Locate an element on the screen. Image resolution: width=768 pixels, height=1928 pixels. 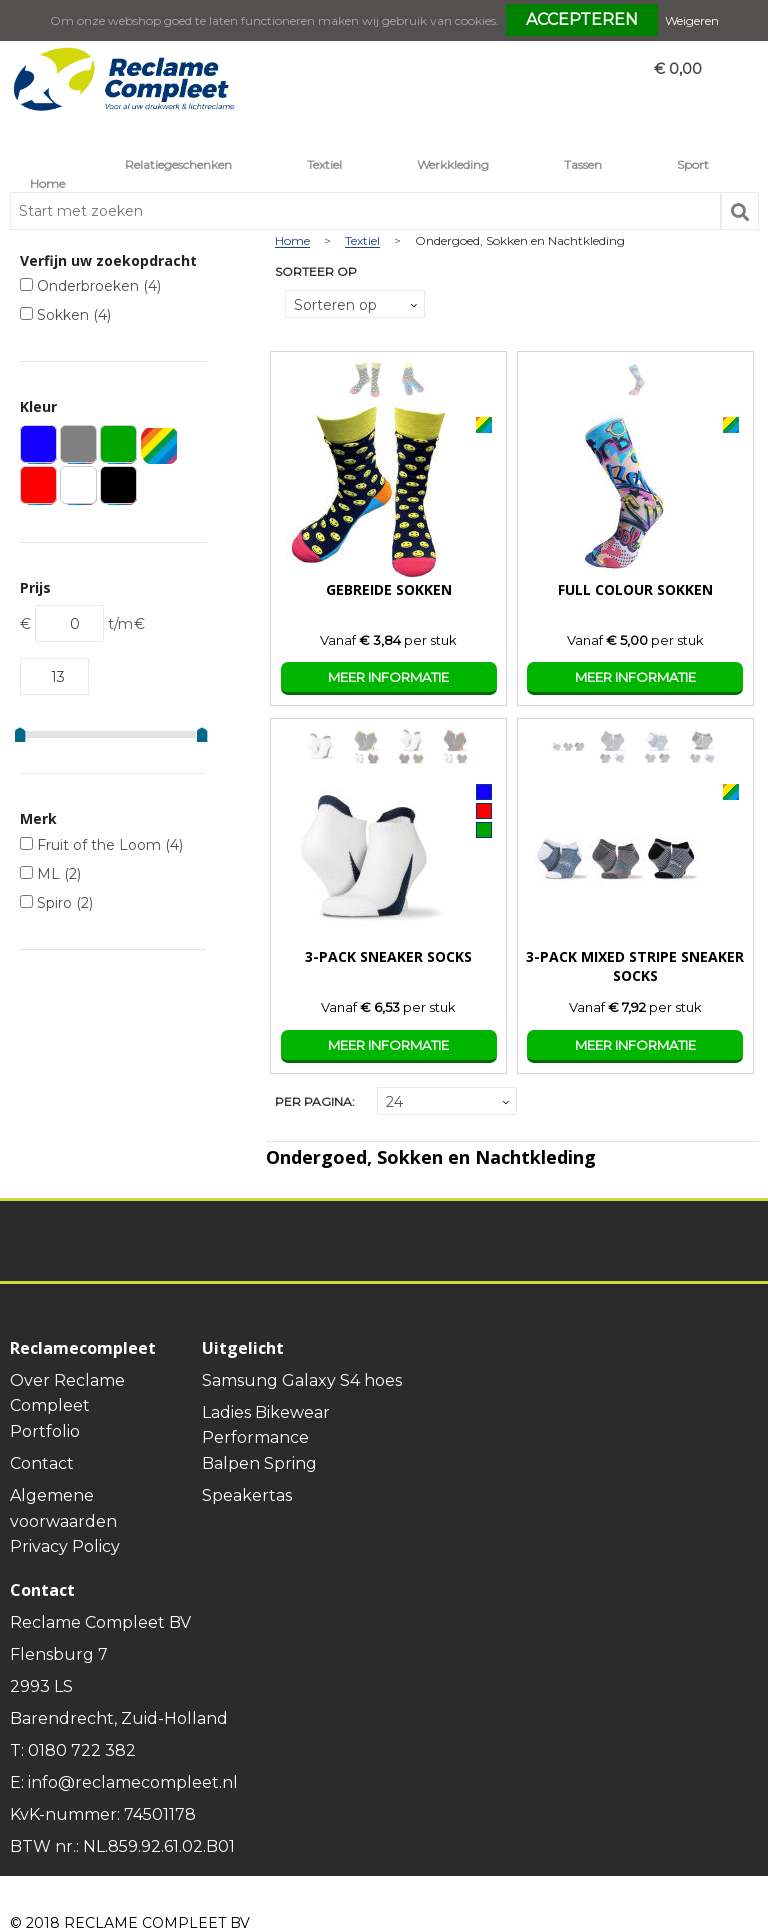
Over Reclame Compleet is located at coordinates (67, 1393).